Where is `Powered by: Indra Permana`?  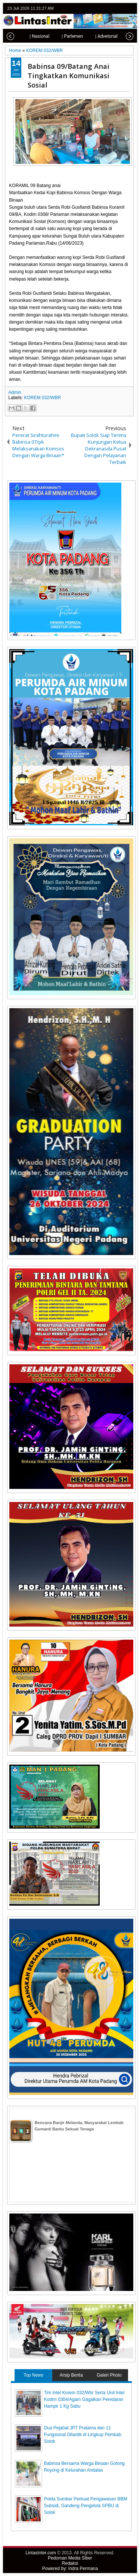
Powered by: Indra Permana is located at coordinates (70, 2568).